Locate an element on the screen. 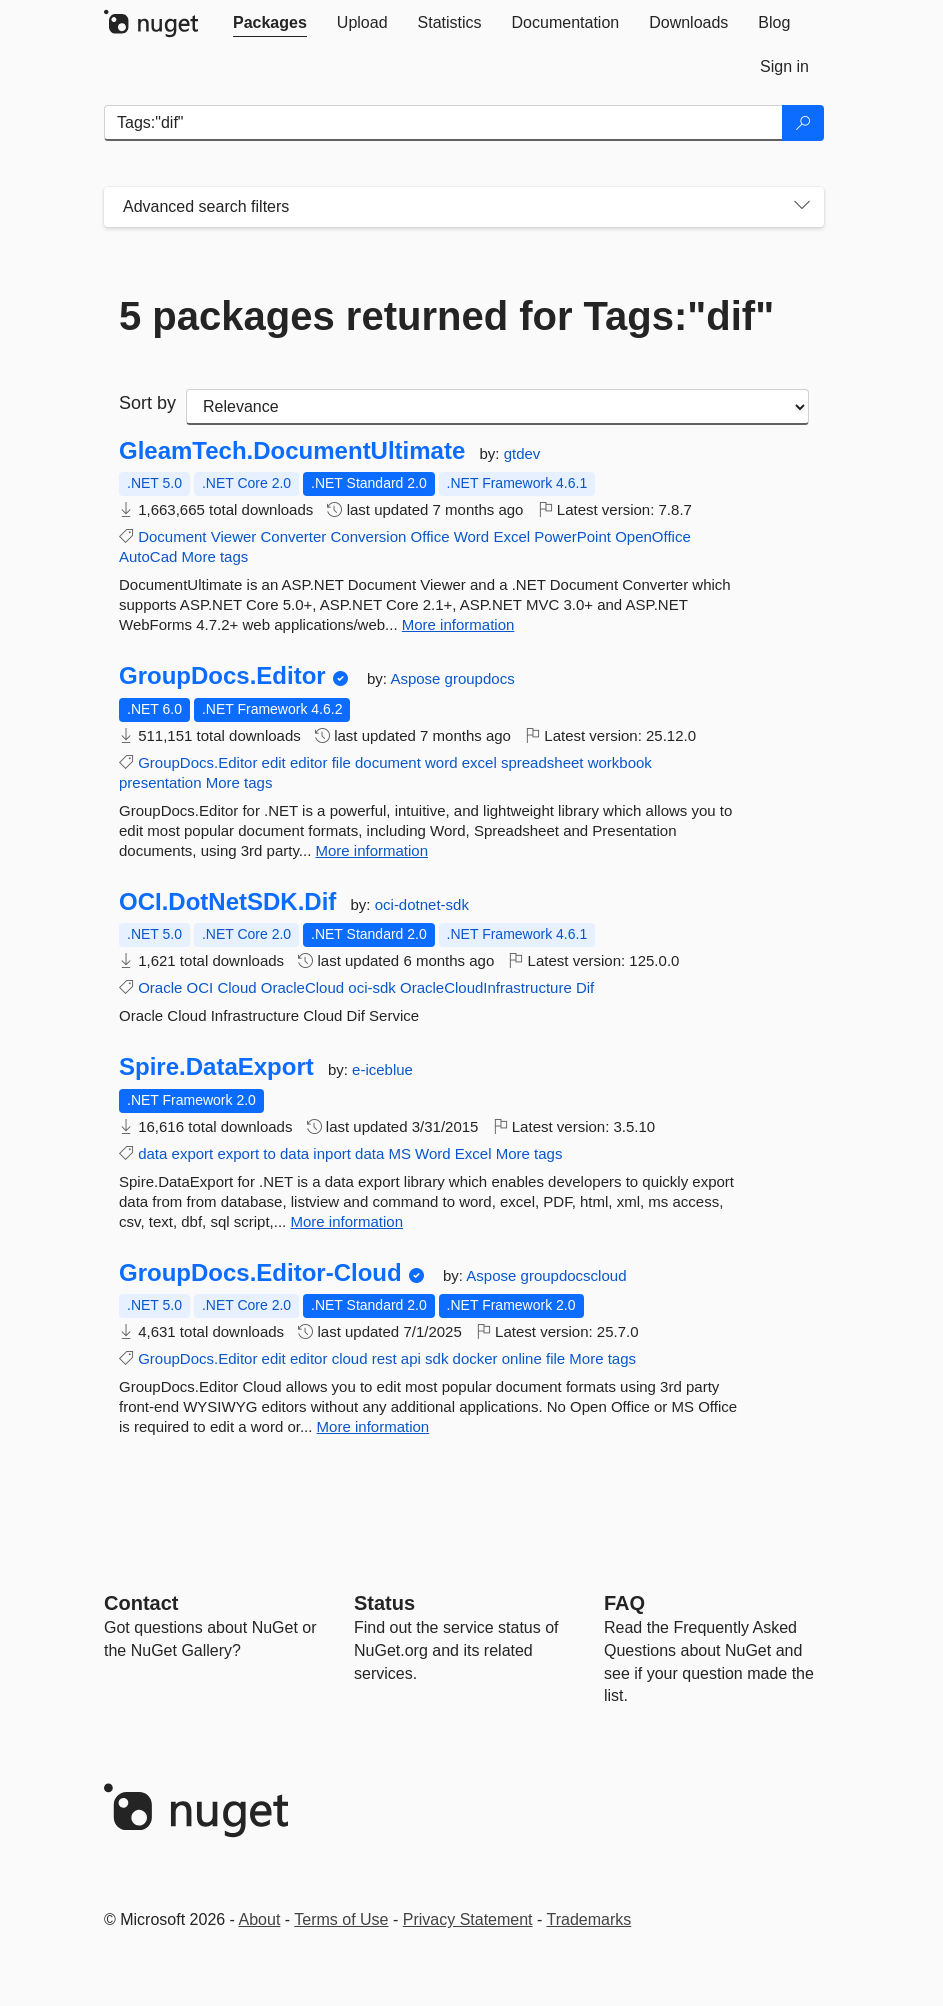 This screenshot has height=2006, width=943. OCI.DotNetSDK.Dif is located at coordinates (227, 902).